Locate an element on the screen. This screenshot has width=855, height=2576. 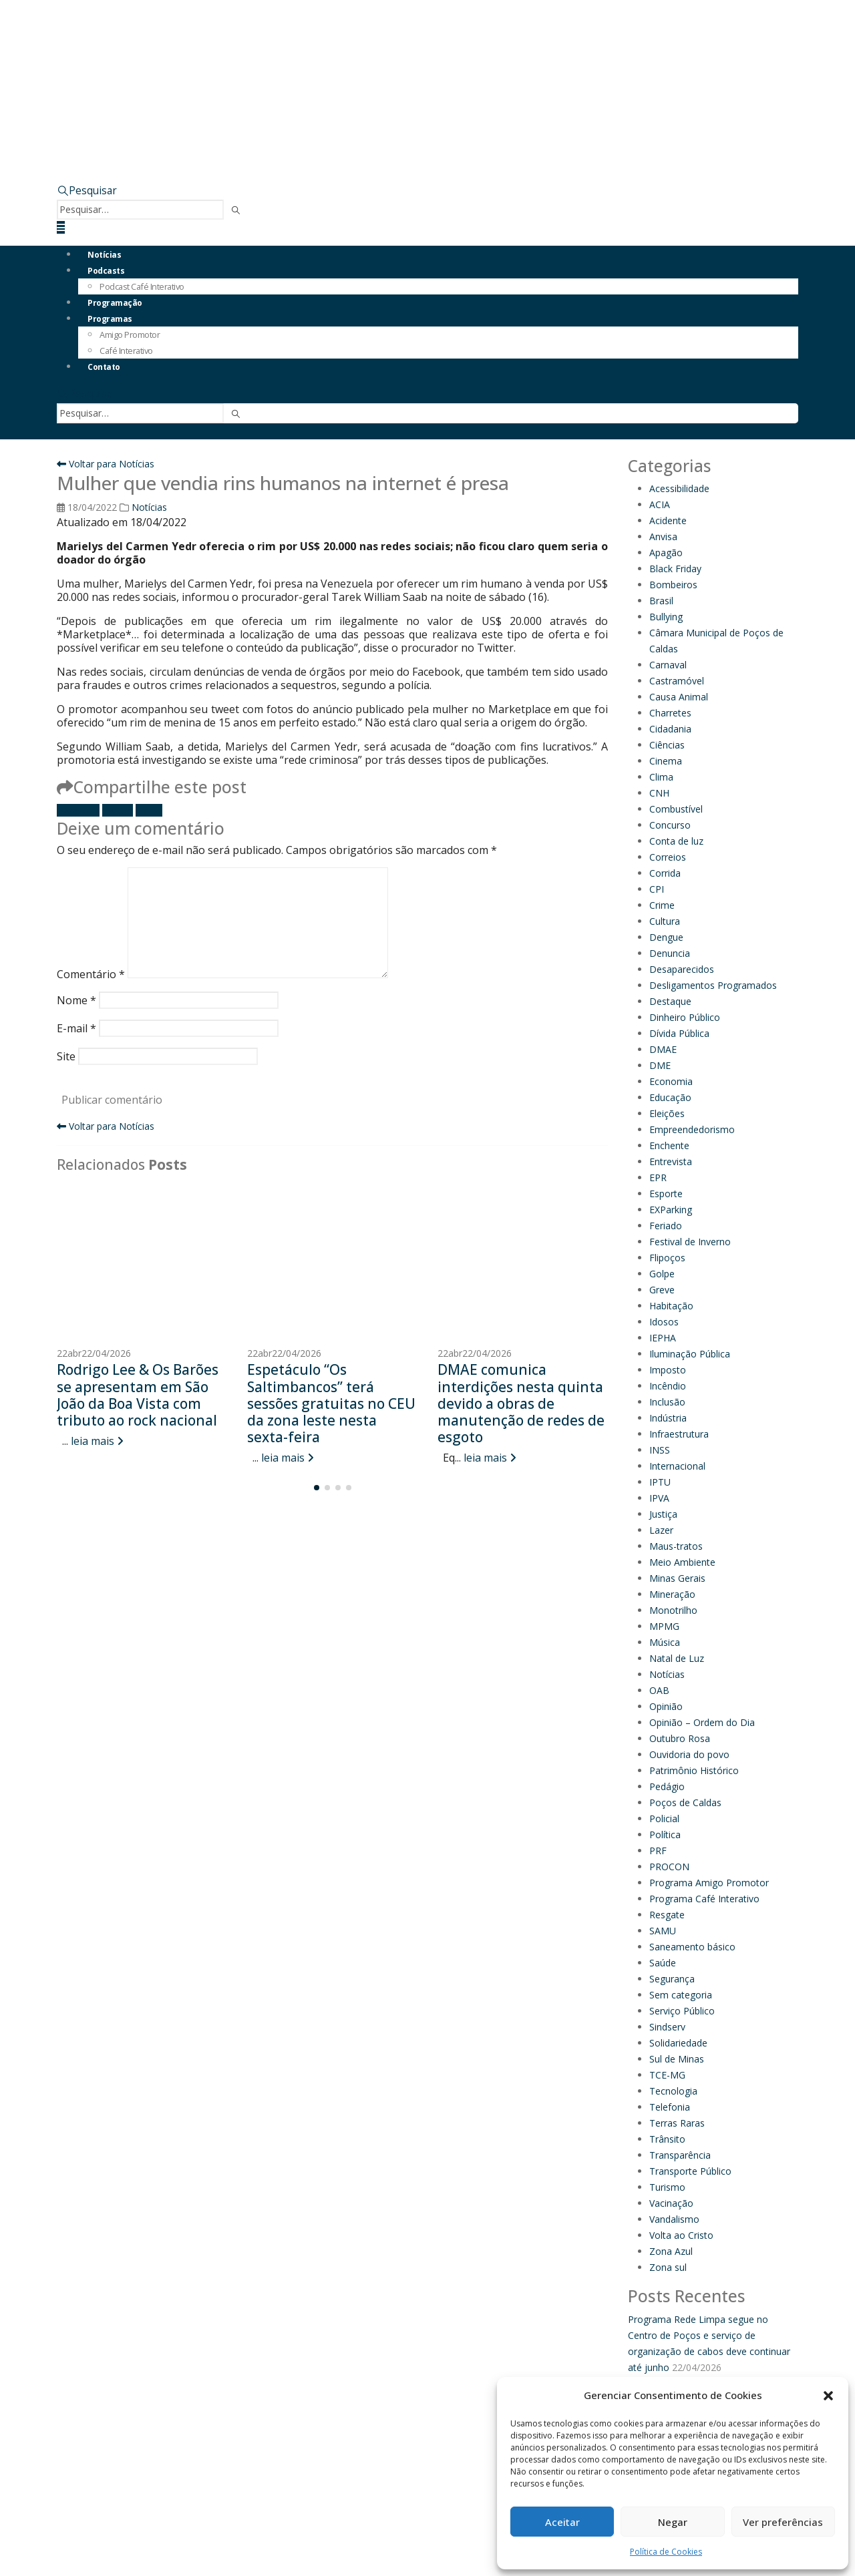
Empreendedorismo is located at coordinates (692, 1129).